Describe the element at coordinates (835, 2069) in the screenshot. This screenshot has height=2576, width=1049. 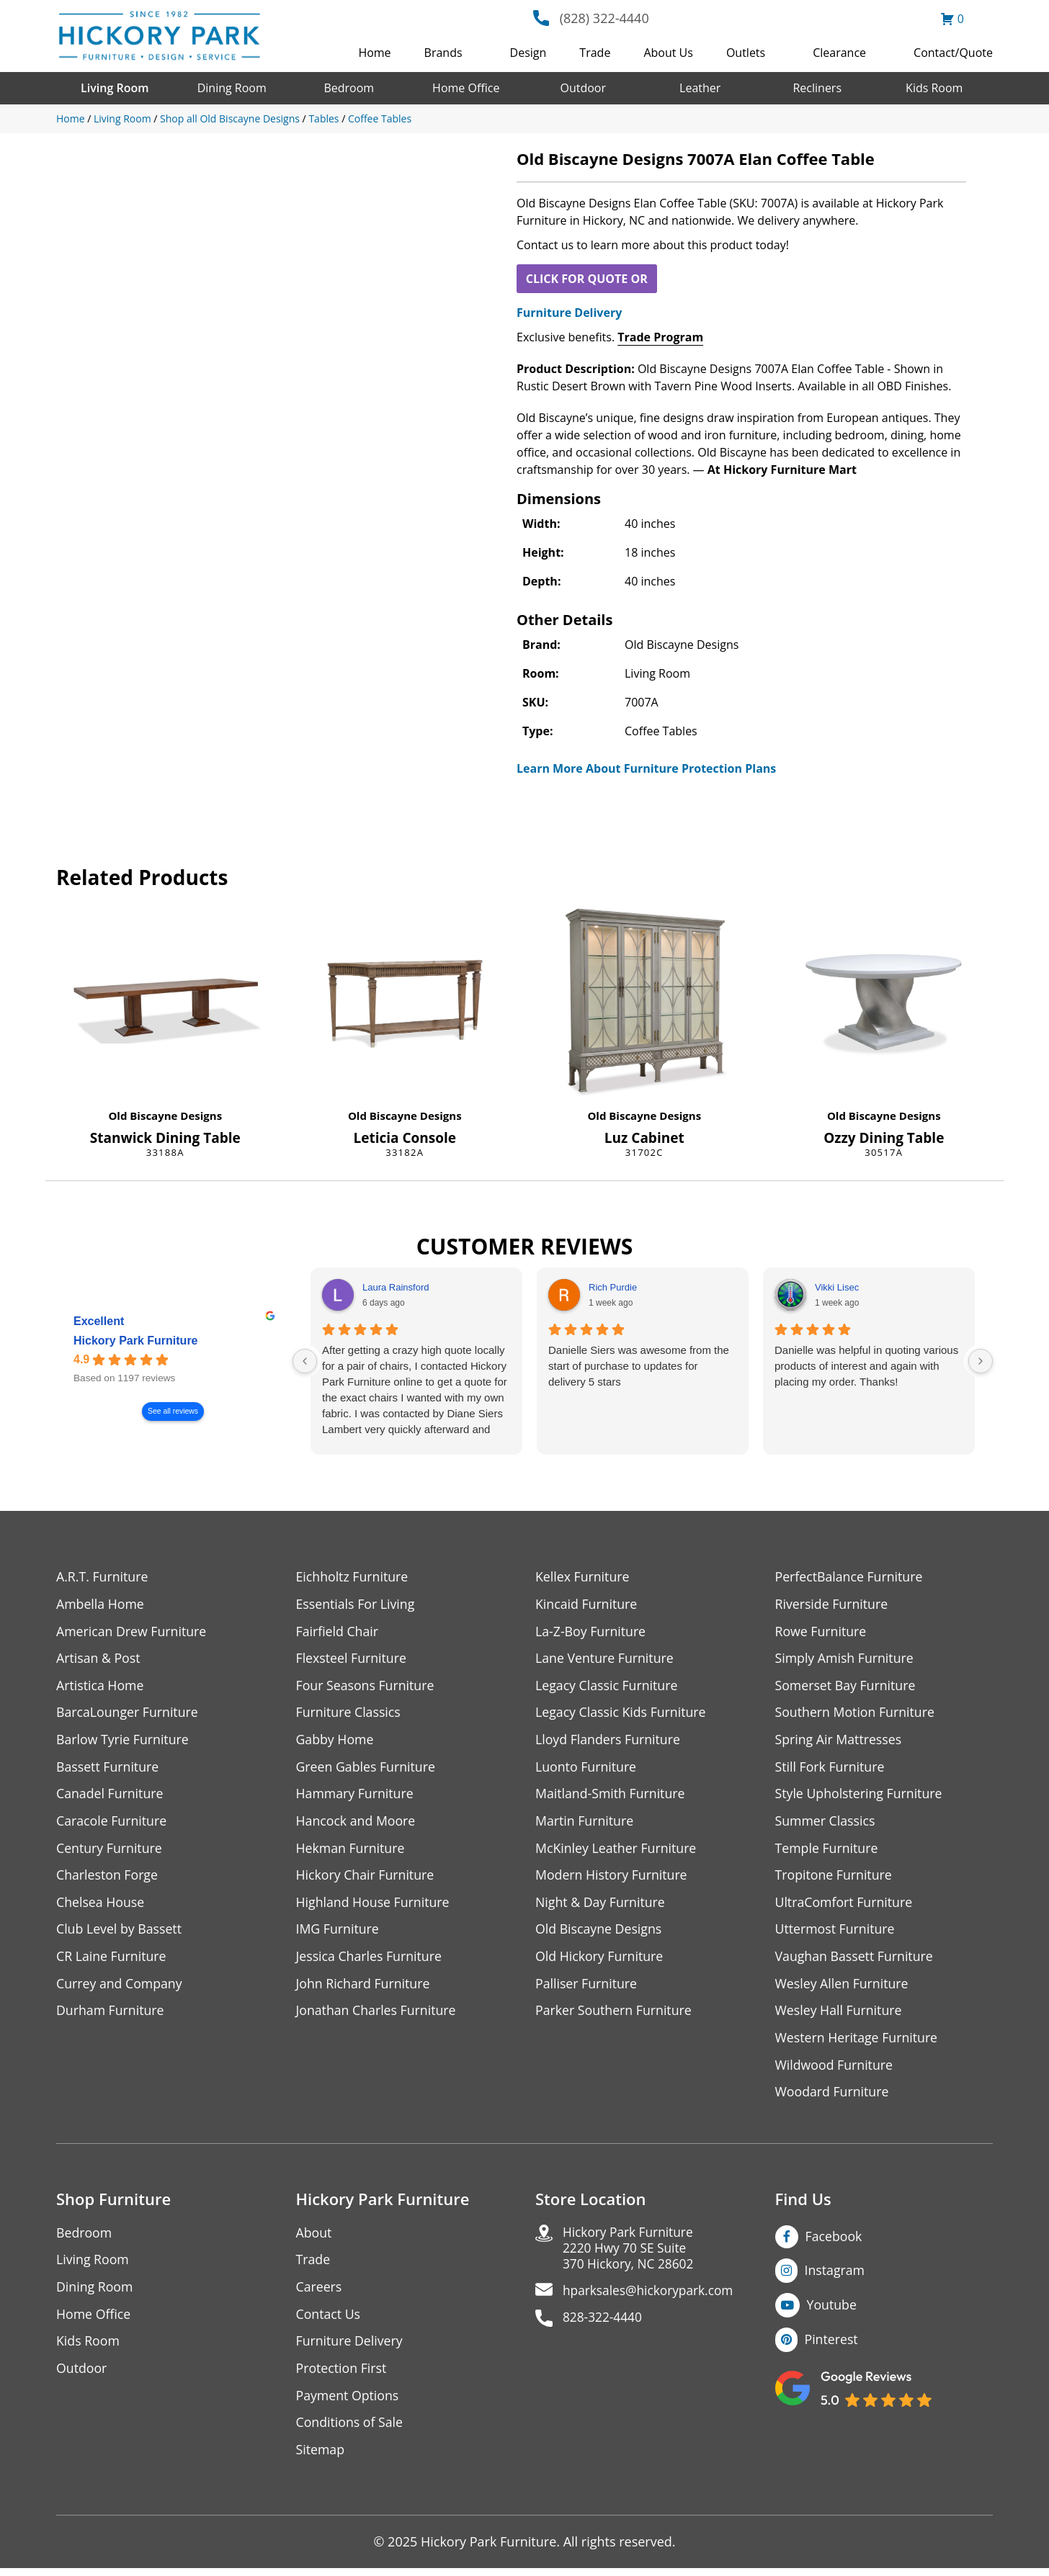
I see `Wildwood Furniture` at that location.